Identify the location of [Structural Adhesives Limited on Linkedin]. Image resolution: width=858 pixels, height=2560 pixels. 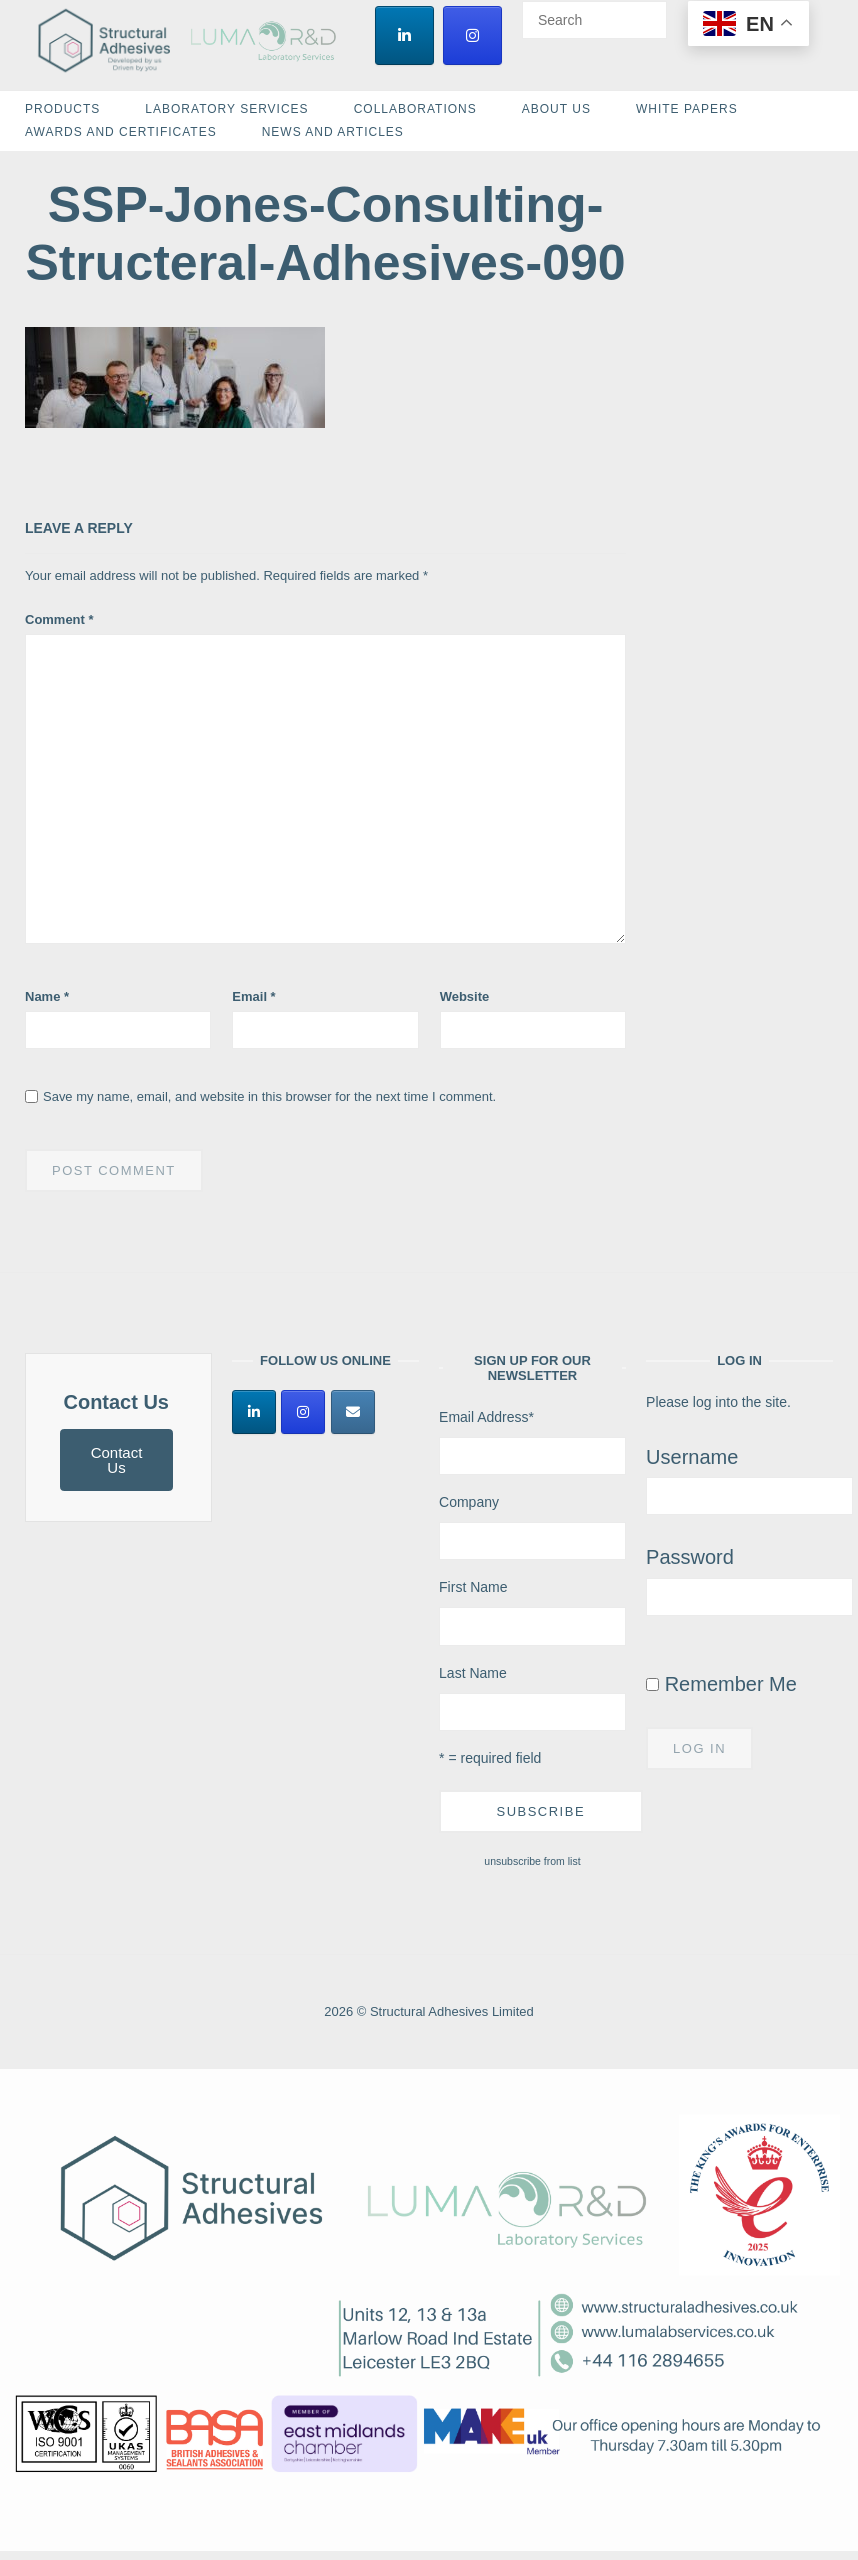
(404, 35).